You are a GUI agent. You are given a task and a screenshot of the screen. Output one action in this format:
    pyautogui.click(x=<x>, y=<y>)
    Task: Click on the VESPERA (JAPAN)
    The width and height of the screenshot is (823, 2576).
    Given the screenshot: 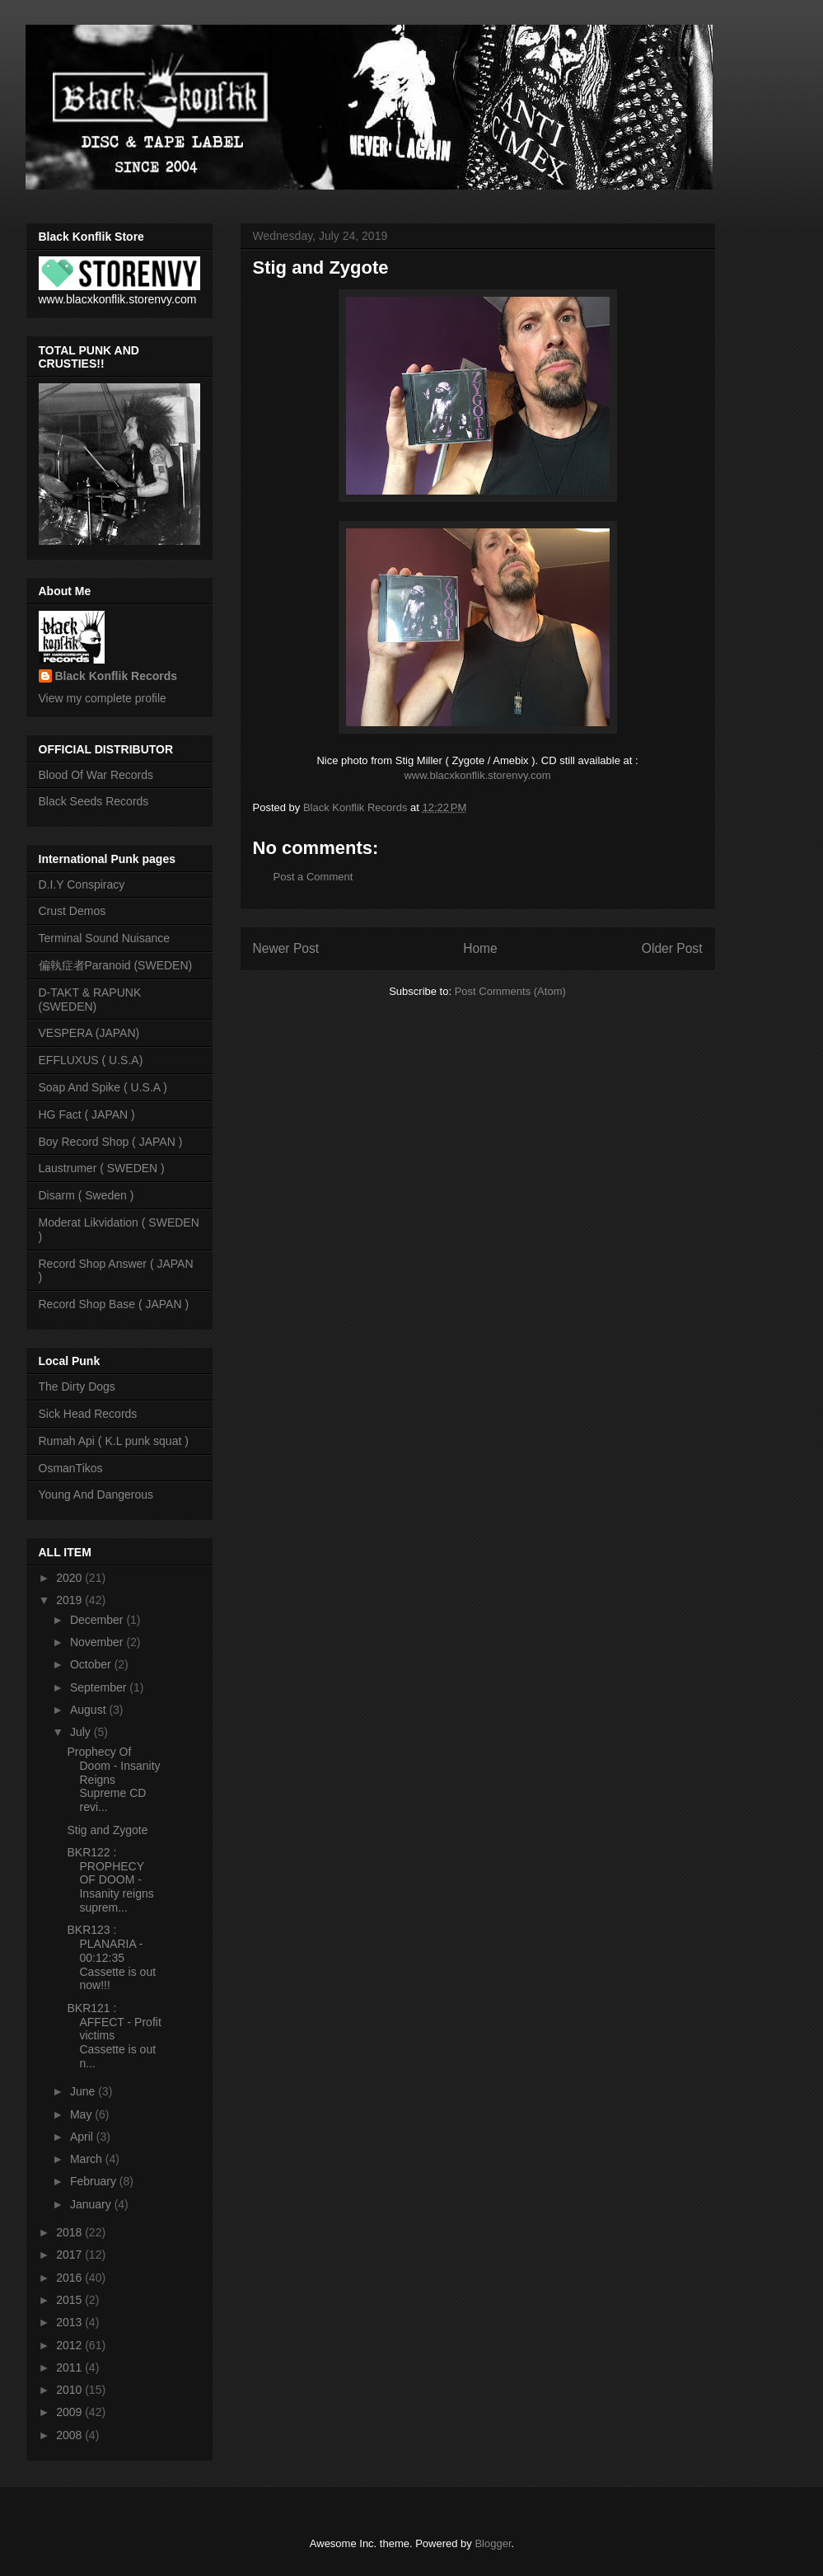 What is the action you would take?
    pyautogui.click(x=89, y=1032)
    